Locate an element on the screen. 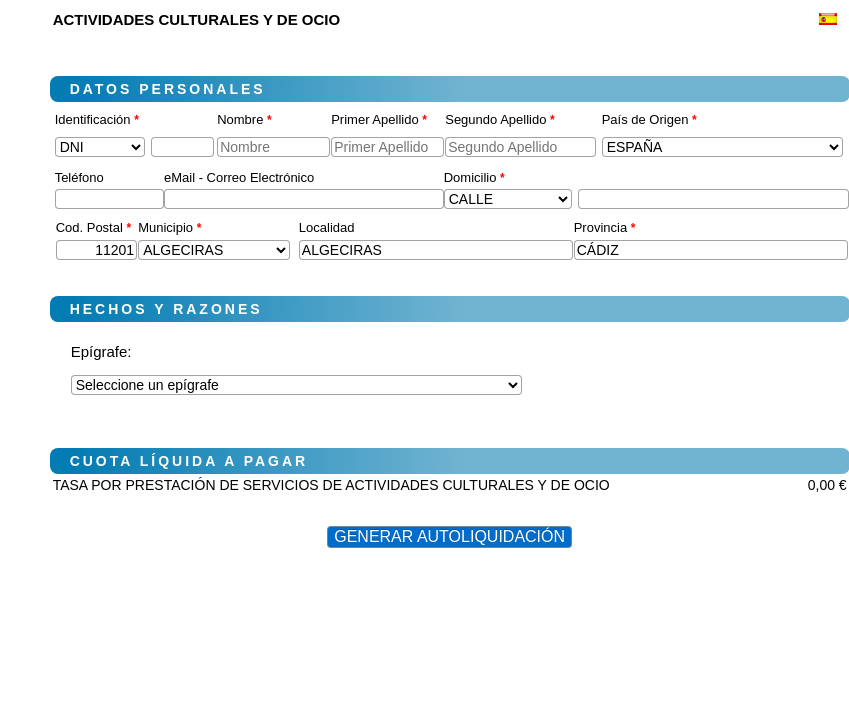  Cod. Postal is located at coordinates (94, 227).